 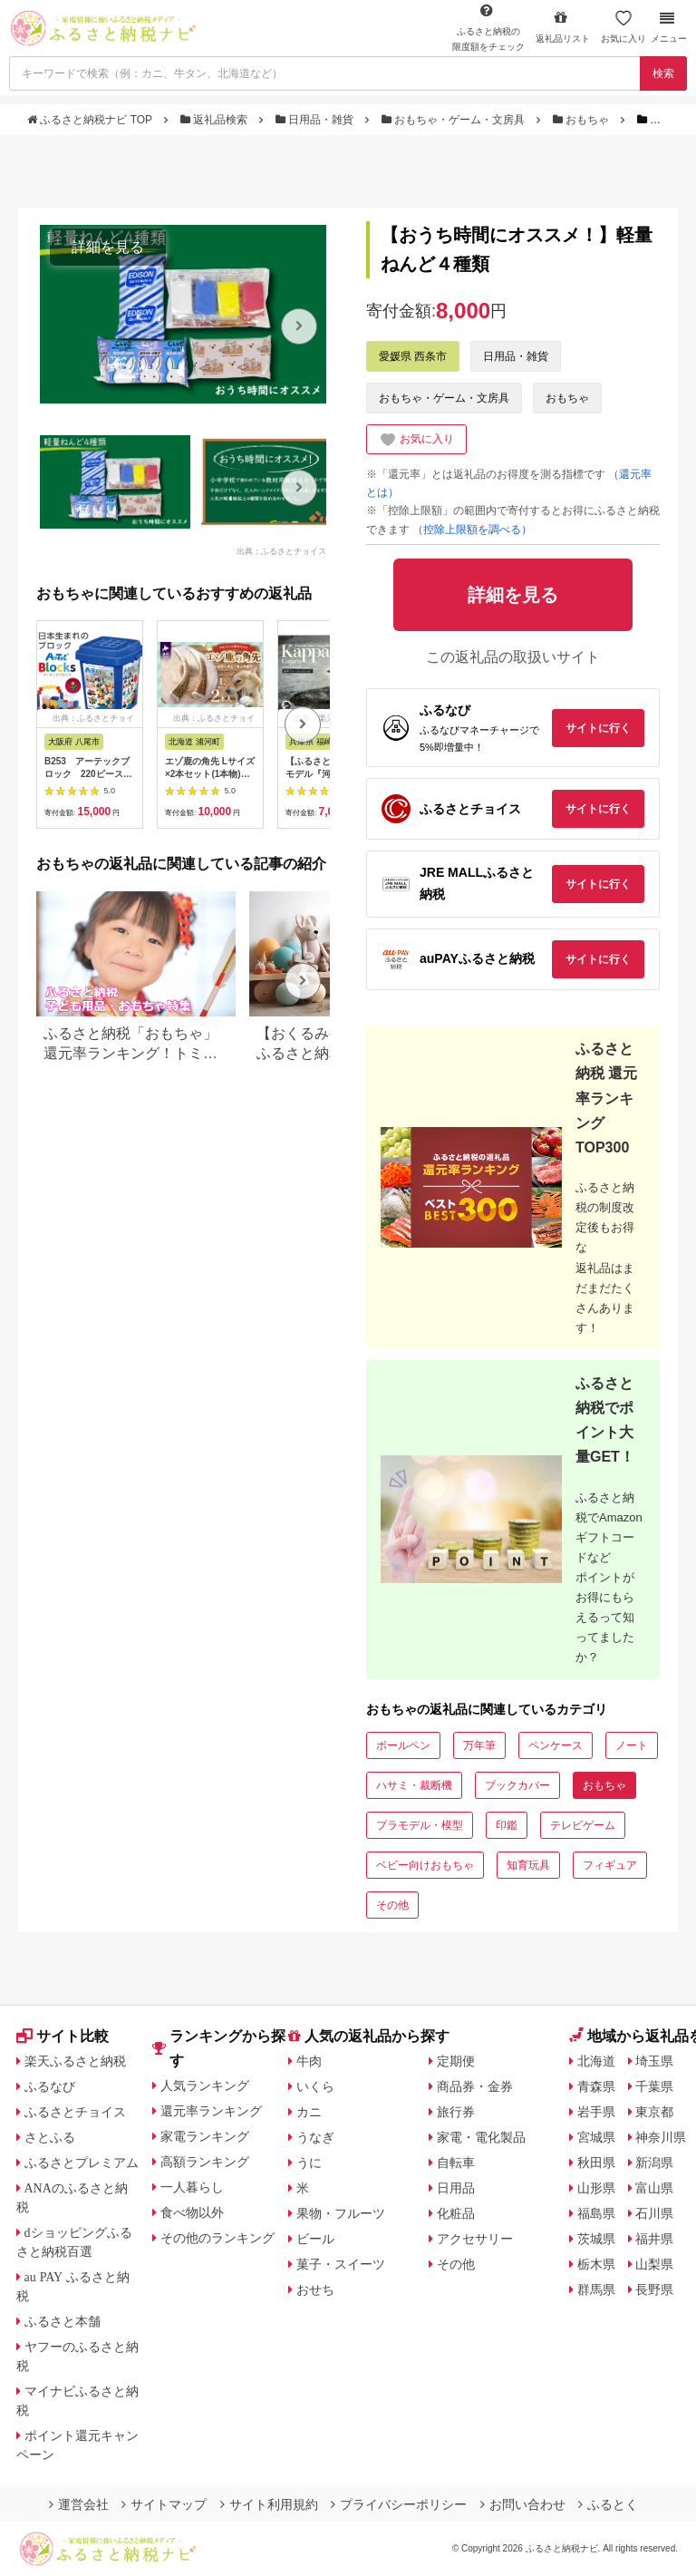 I want to click on 還元率ランキング, so click(x=211, y=2111).